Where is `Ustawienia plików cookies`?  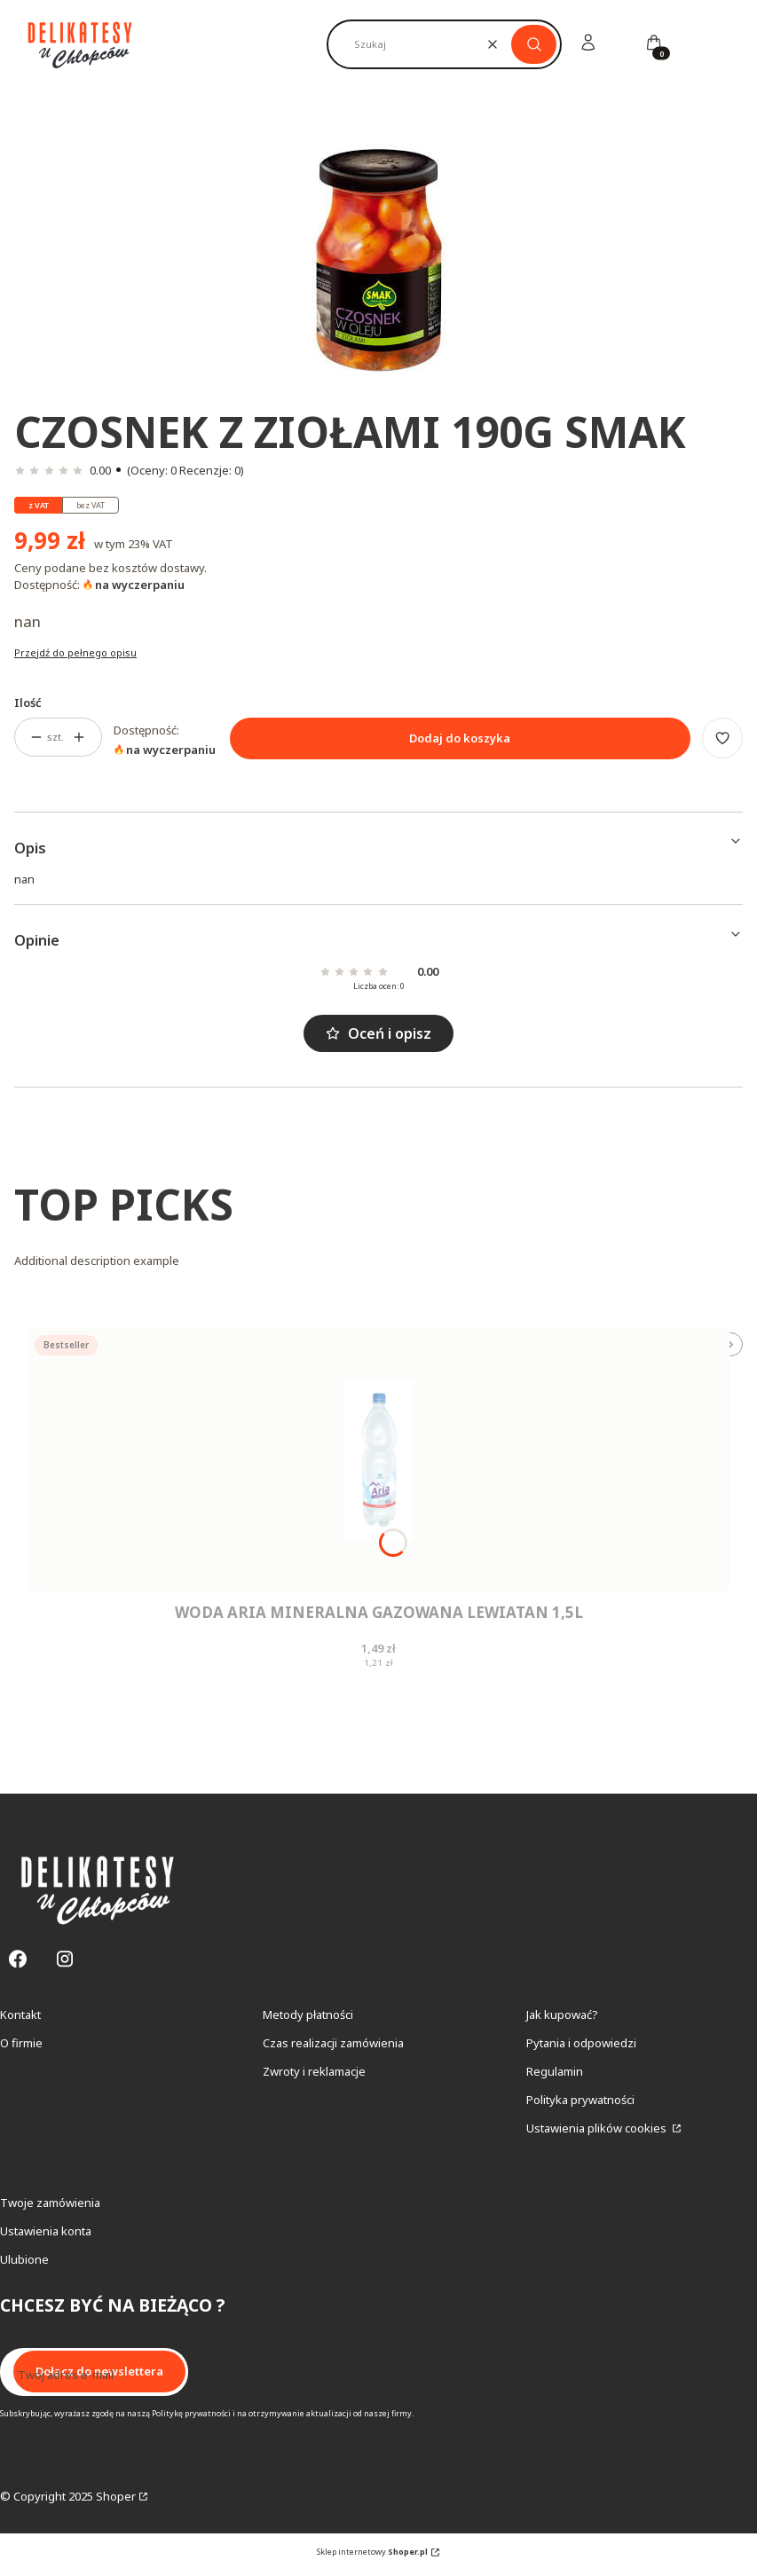 Ustawienia plików cookies is located at coordinates (597, 2134).